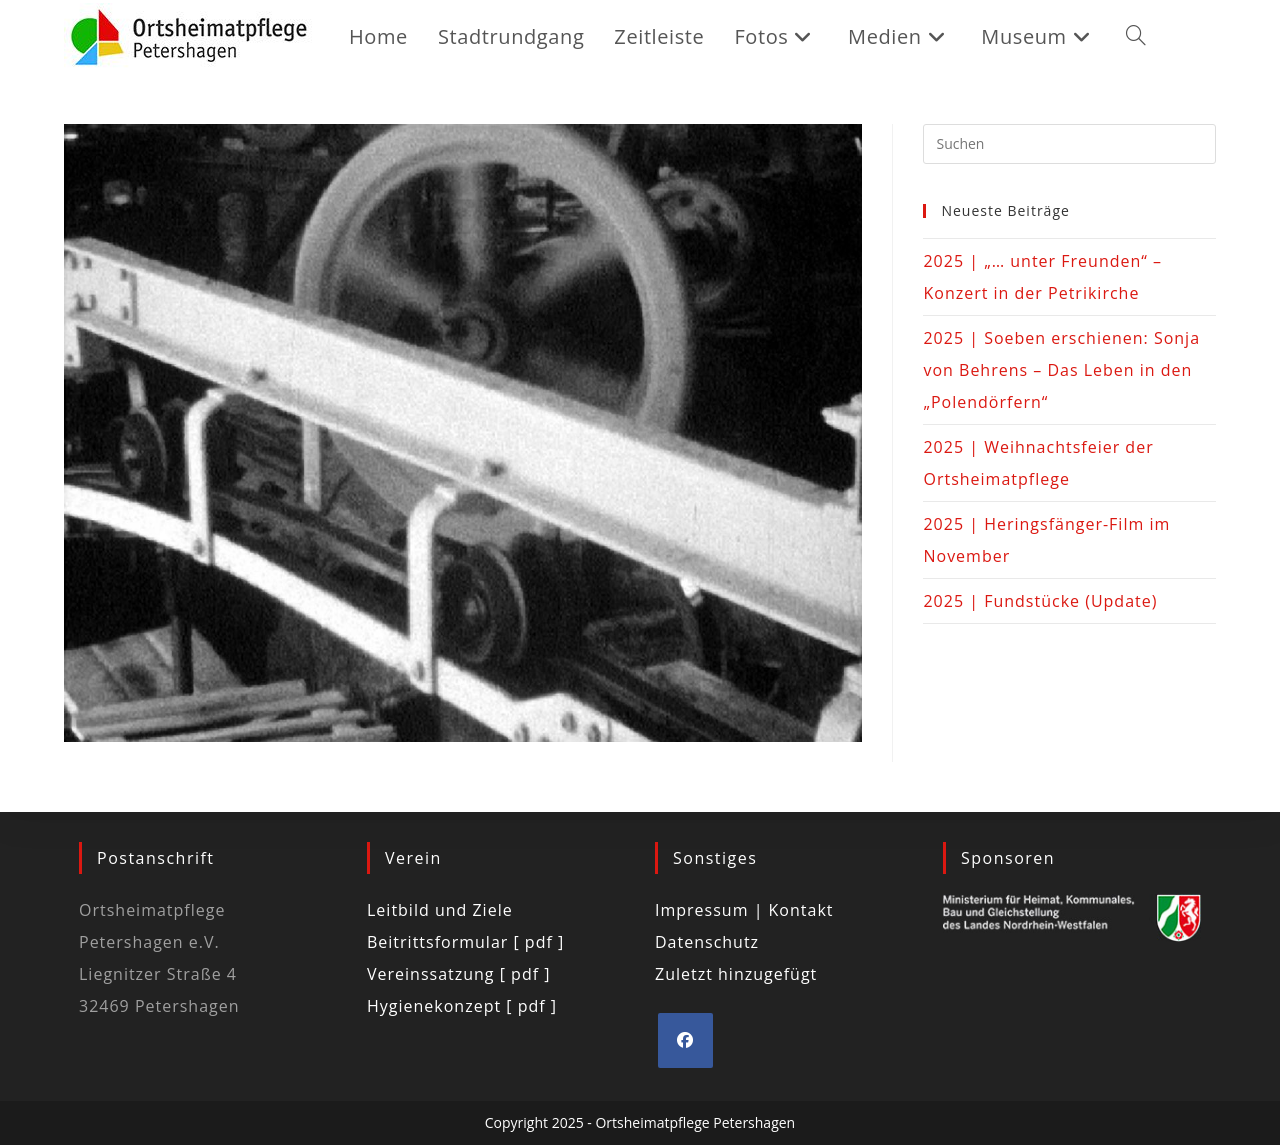 The image size is (1280, 1145). I want to click on 2025 | Soeben erschienen: Sonja von Behrens – Das Leben in den „Polendörfern“, so click(1061, 370).